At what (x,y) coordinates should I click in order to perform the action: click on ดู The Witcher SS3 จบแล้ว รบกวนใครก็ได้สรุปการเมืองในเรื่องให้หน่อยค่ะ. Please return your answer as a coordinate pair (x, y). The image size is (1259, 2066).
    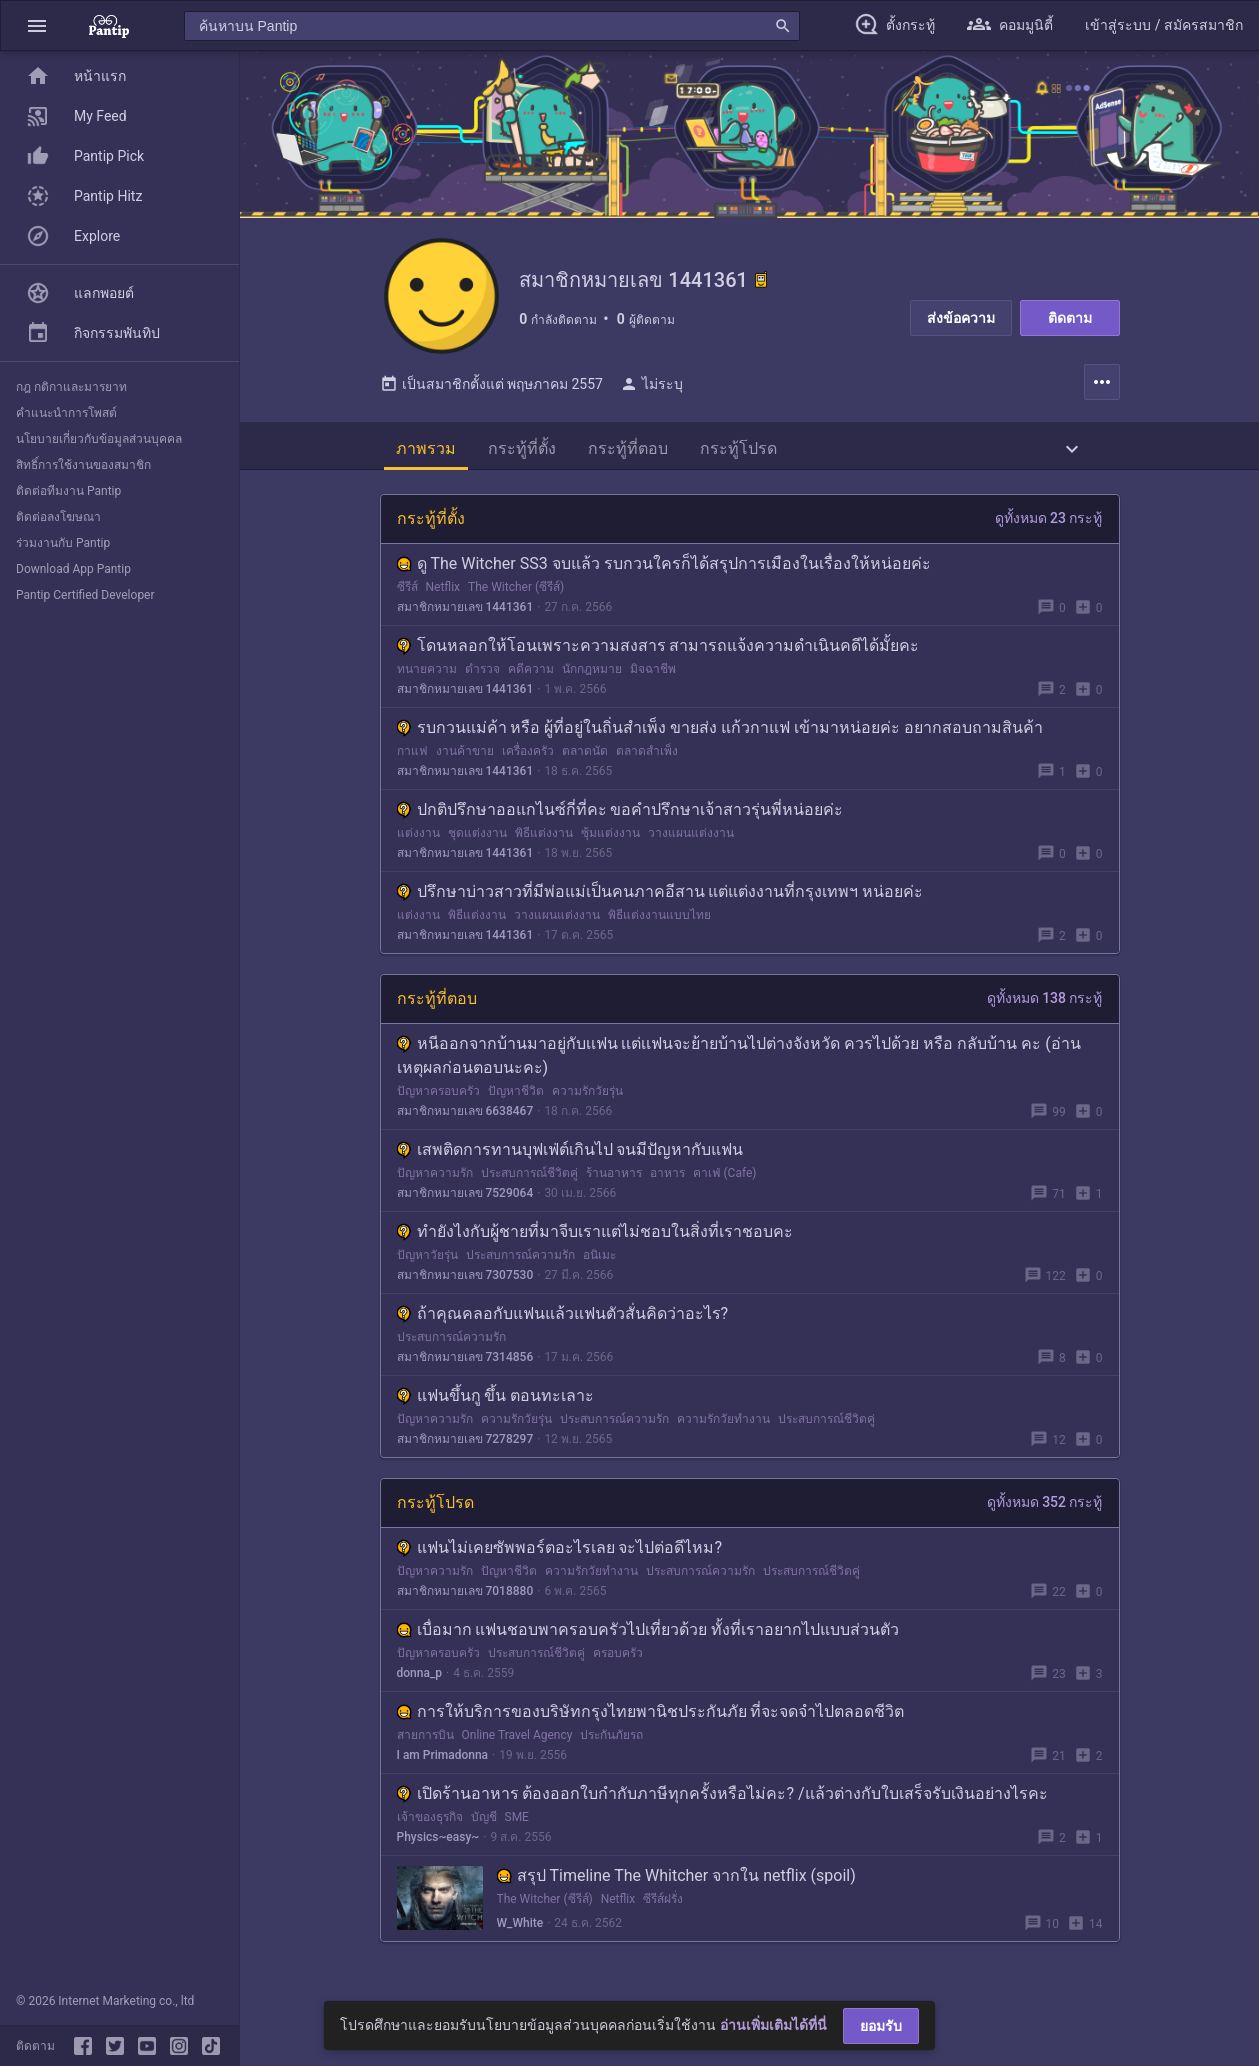
    Looking at the image, I should click on (664, 567).